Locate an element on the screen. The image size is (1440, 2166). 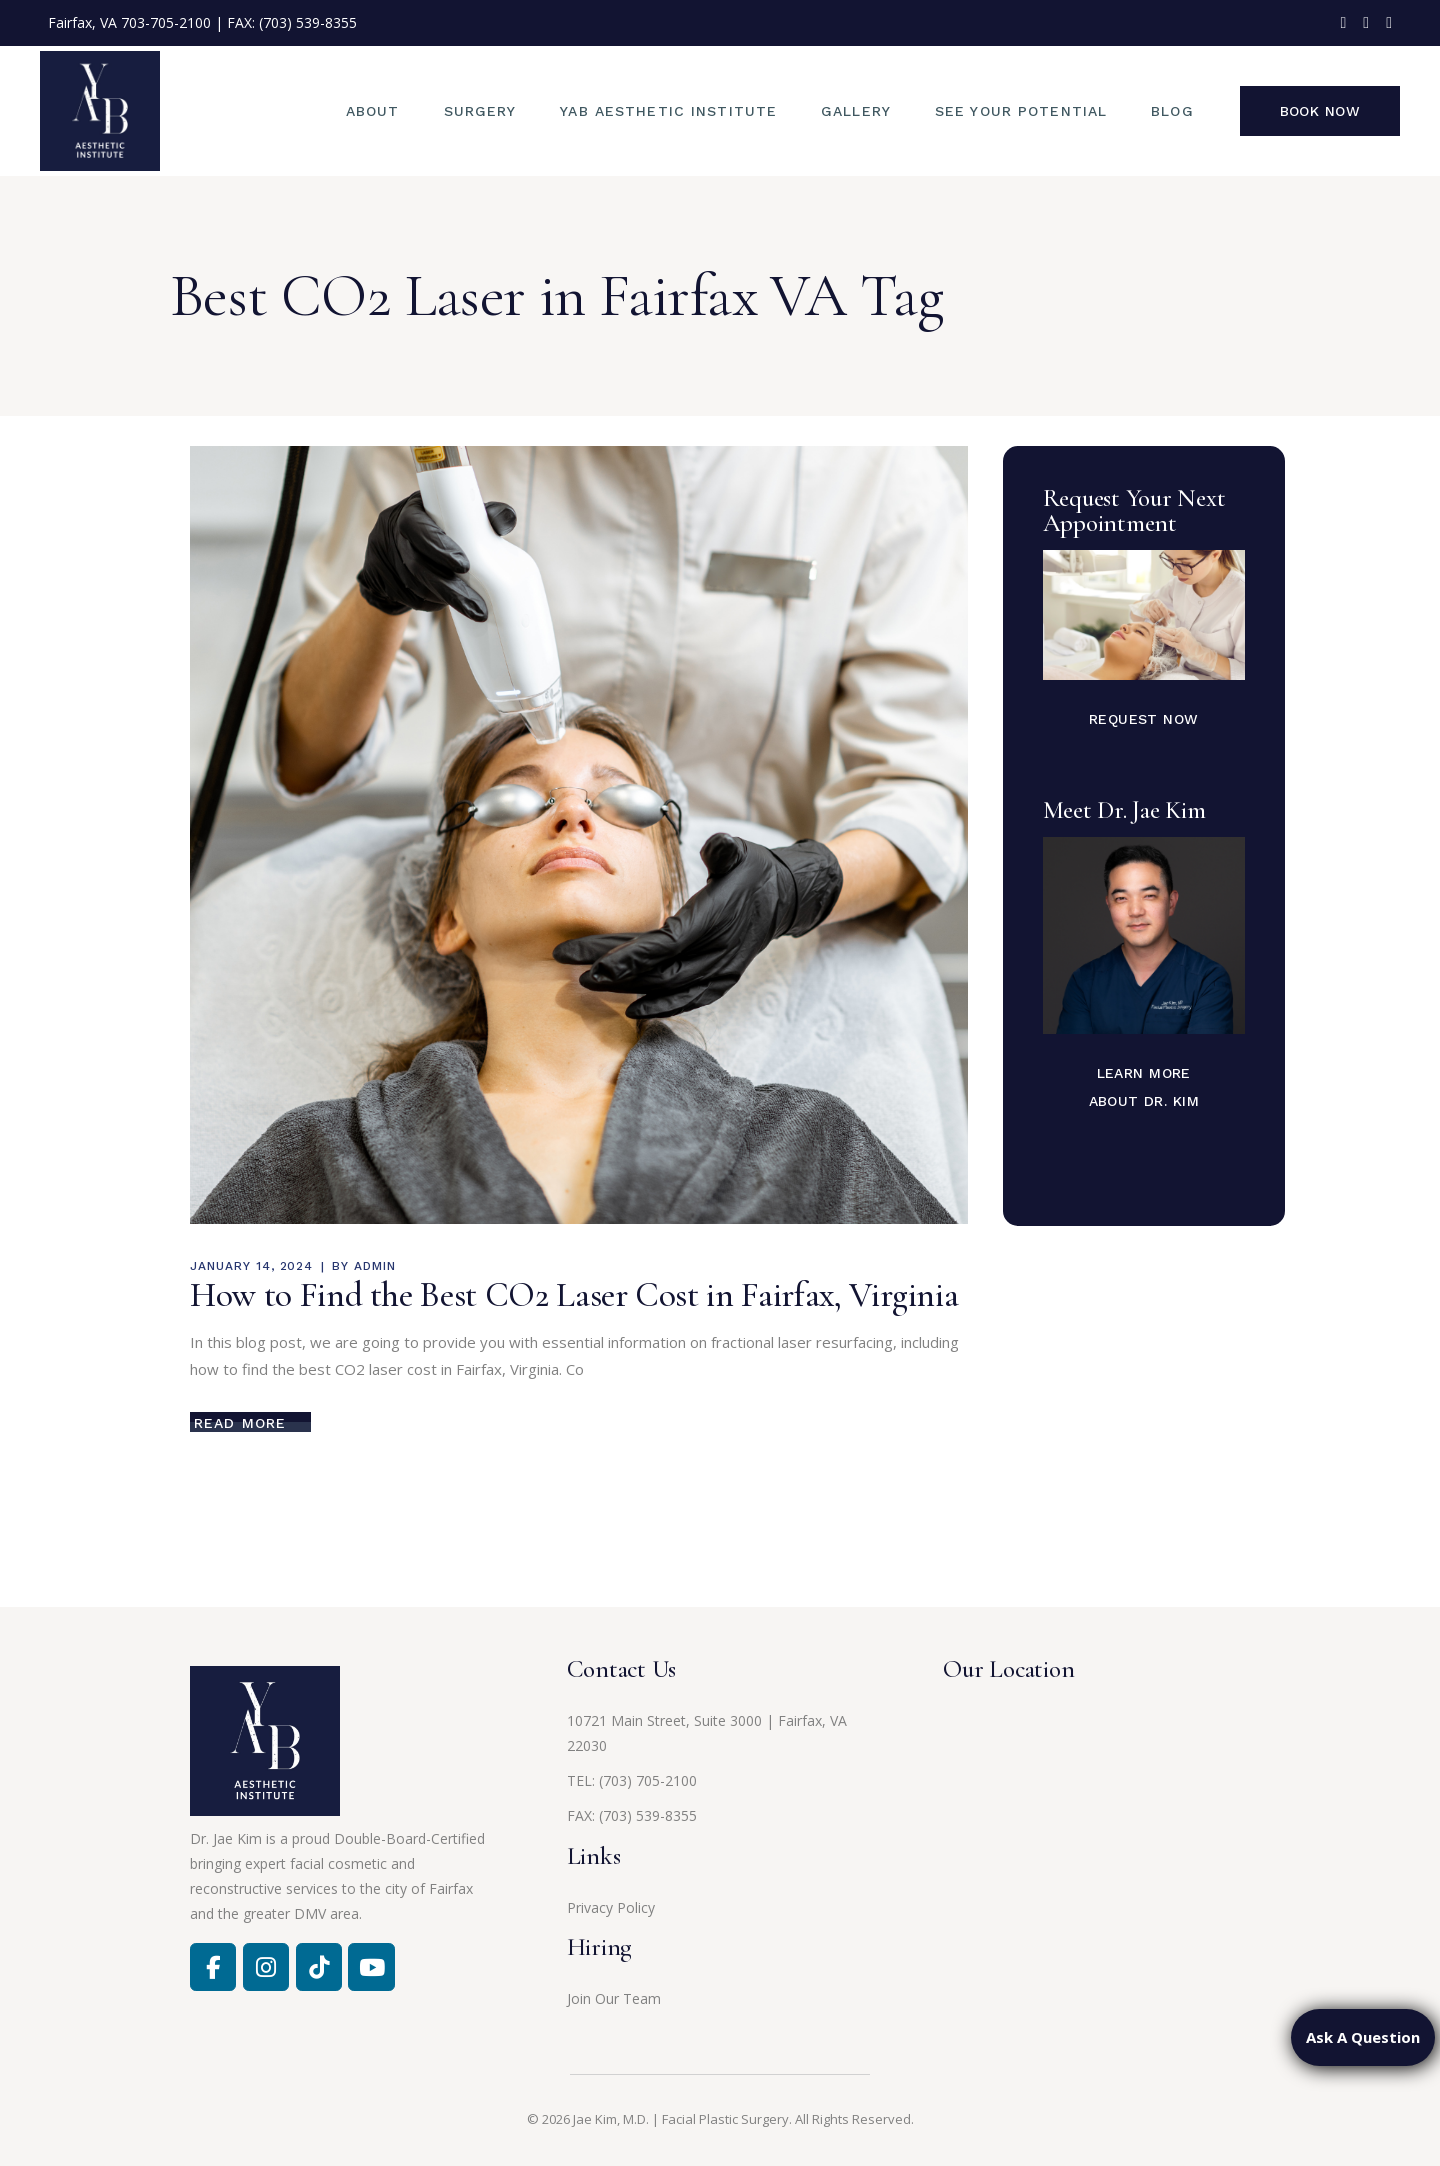
January 14, 2024 is located at coordinates (251, 1266).